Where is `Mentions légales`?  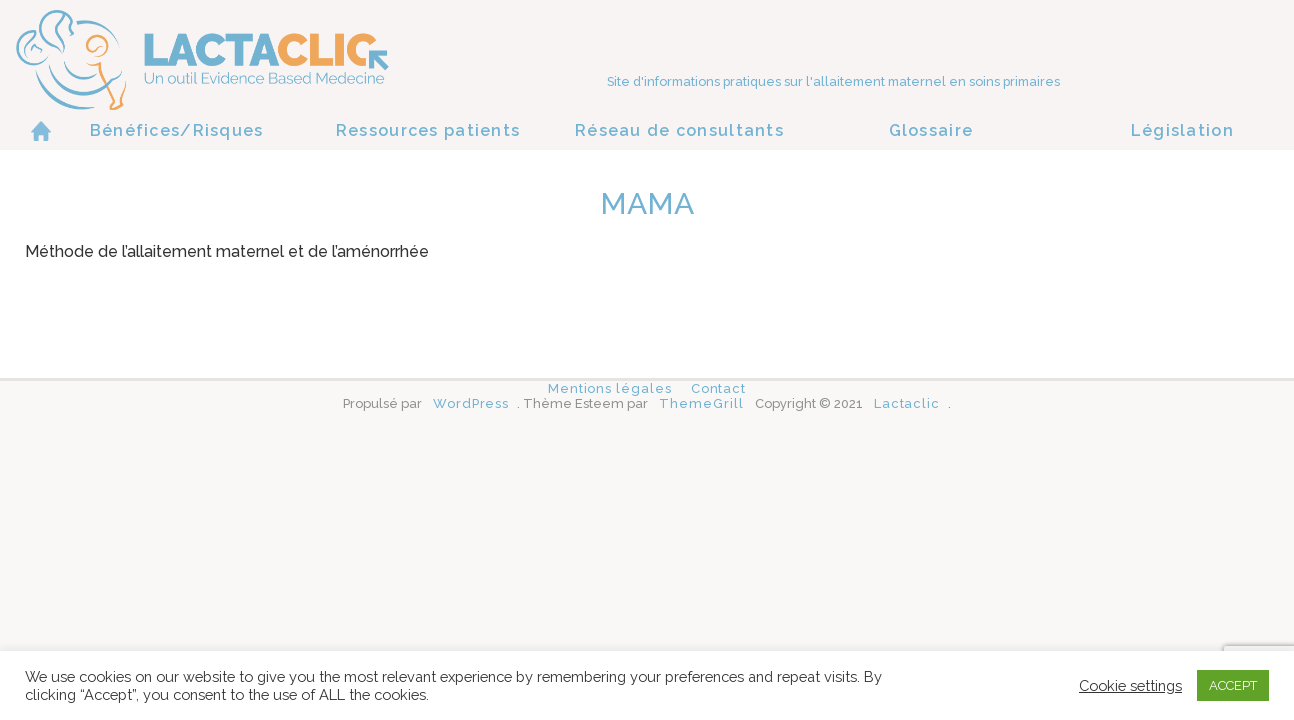 Mentions légales is located at coordinates (610, 388).